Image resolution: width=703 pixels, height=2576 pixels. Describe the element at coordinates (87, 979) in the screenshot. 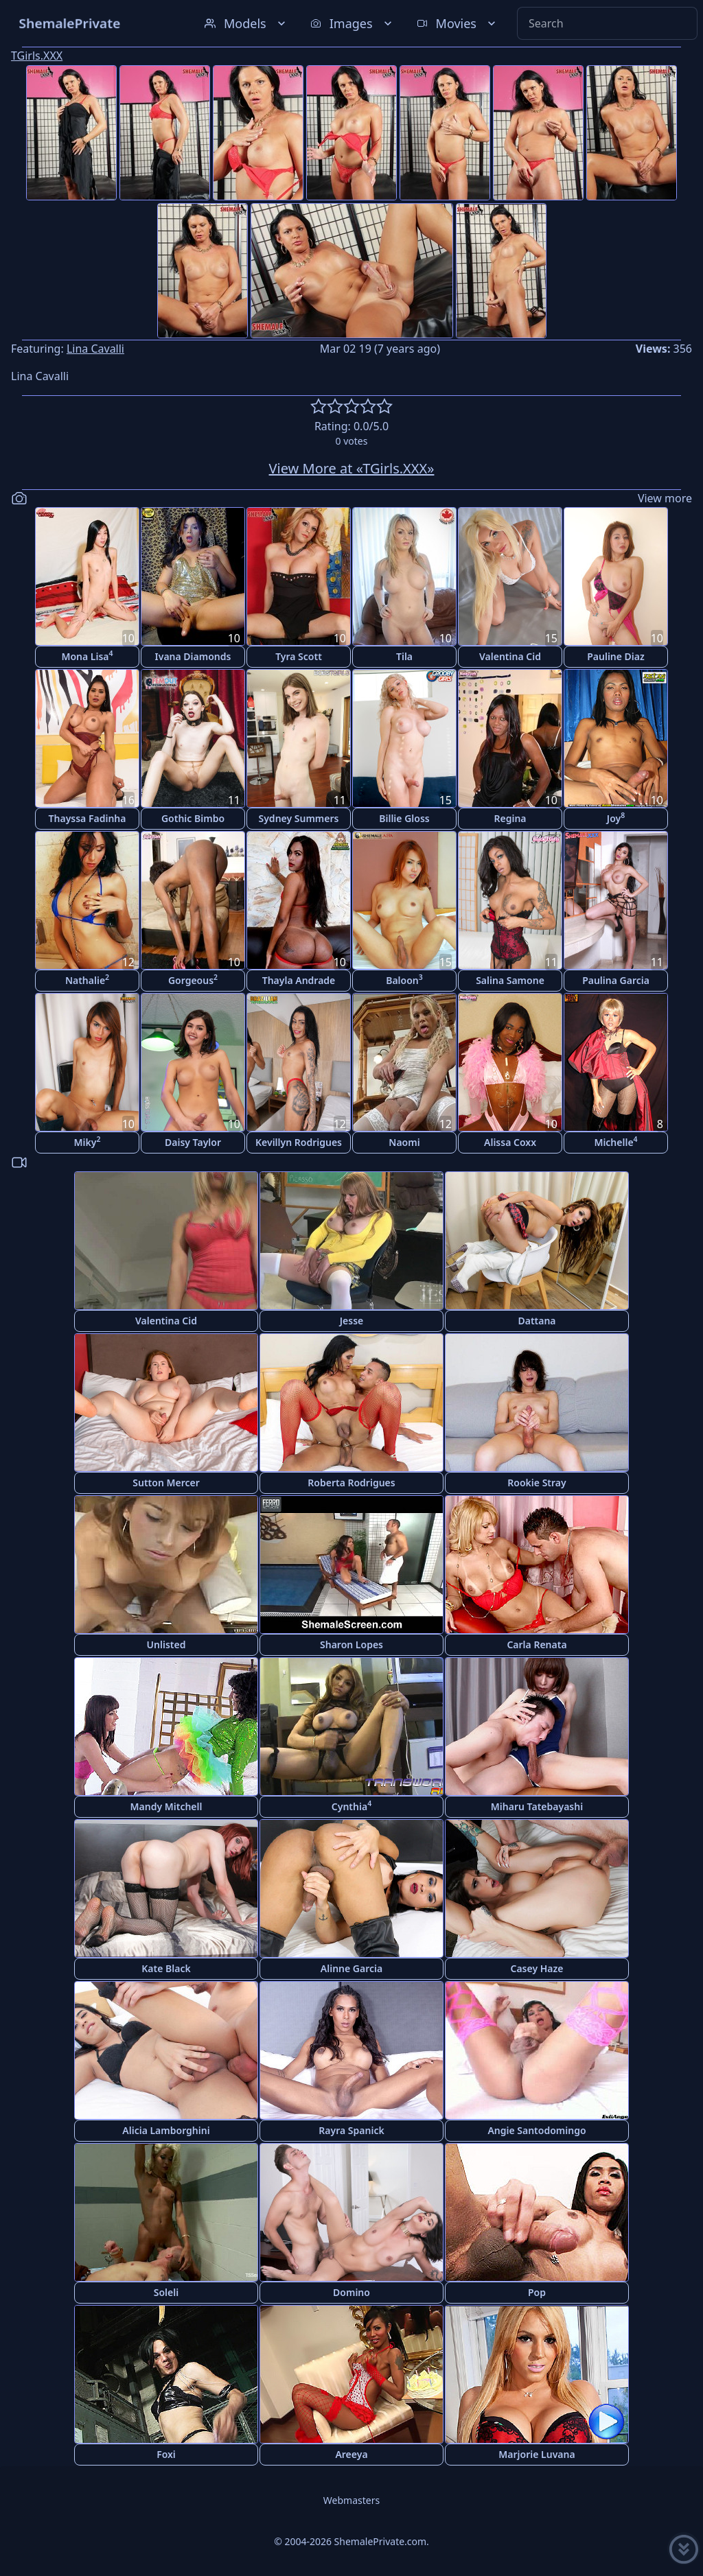

I see `Nathalie` at that location.